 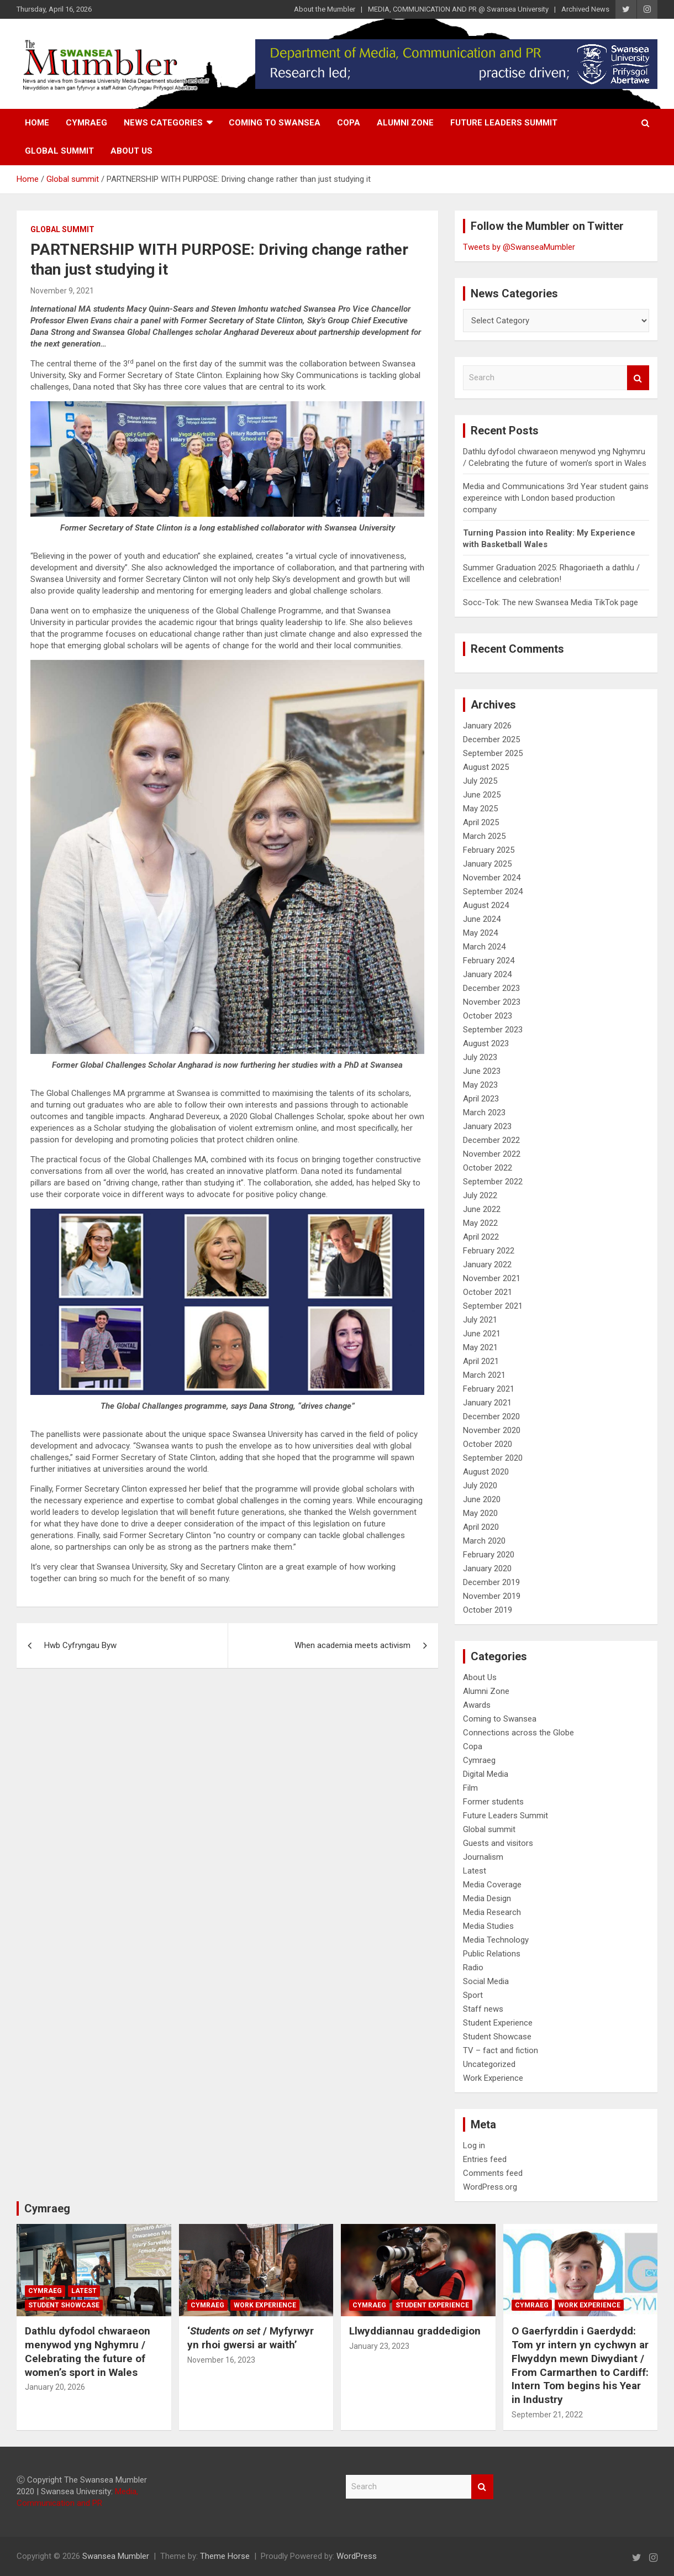 I want to click on Copa, so click(x=348, y=123).